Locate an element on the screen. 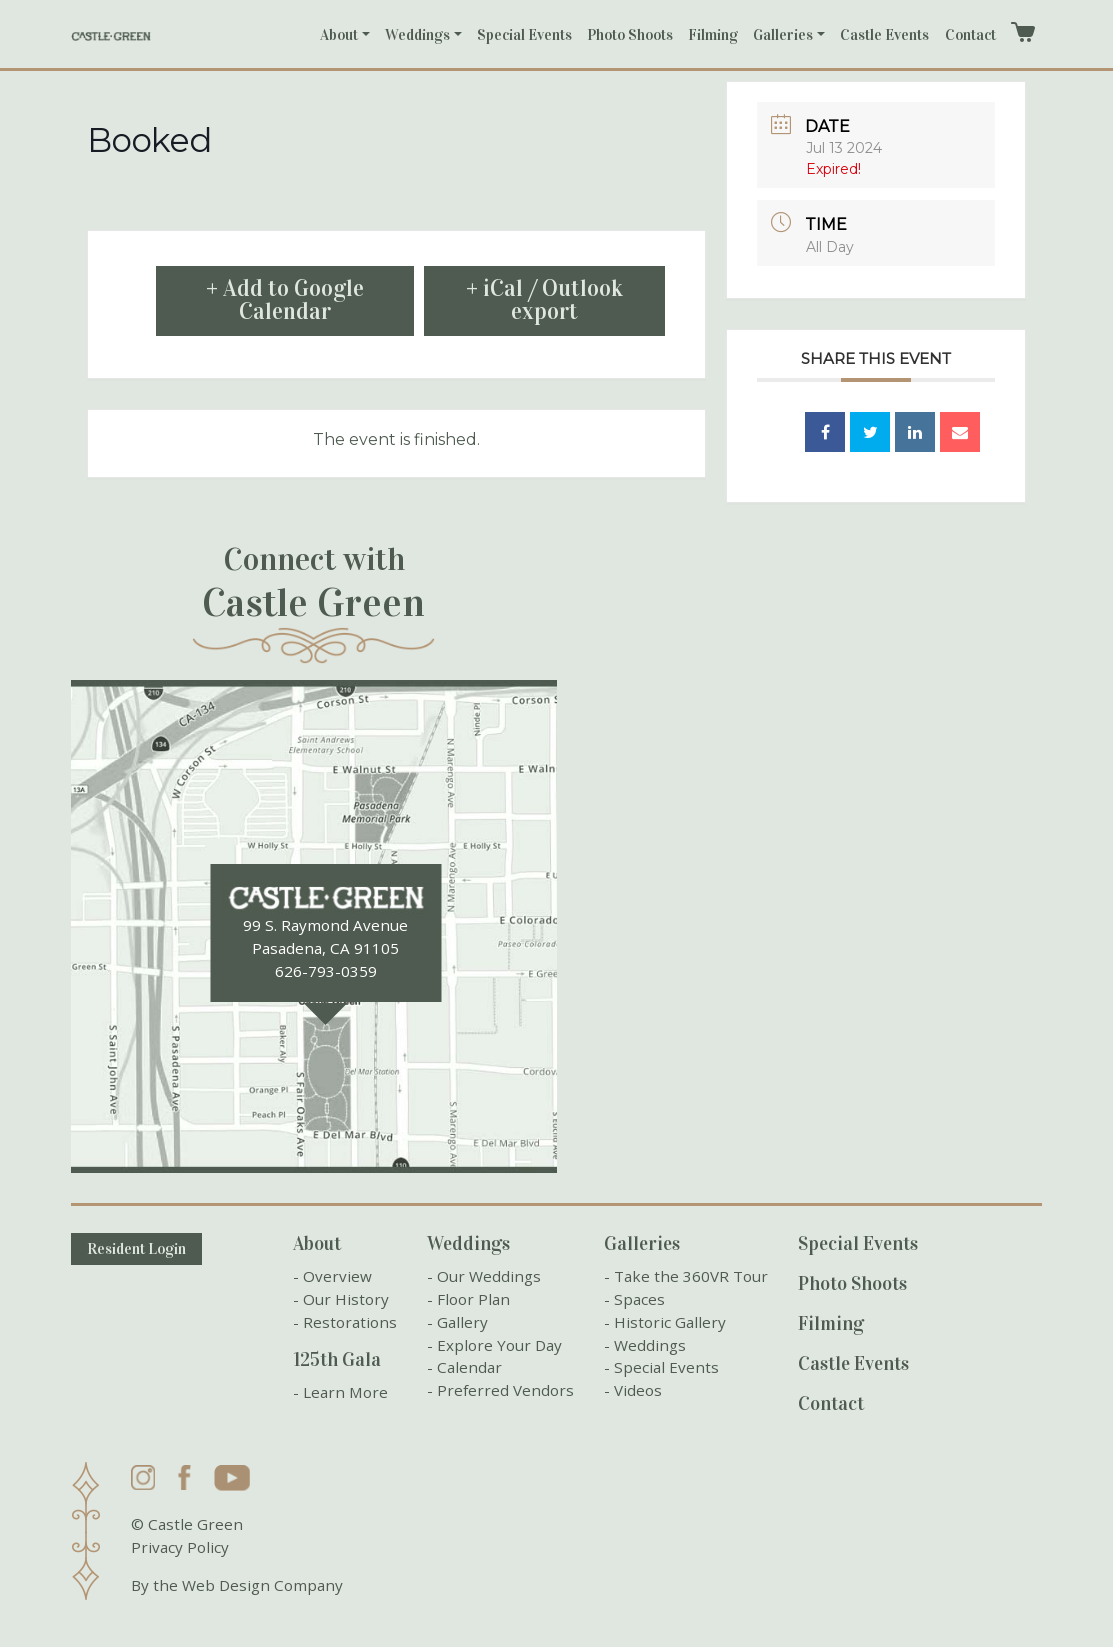 This screenshot has width=1113, height=1647. + Add to Google Calendar is located at coordinates (285, 300).